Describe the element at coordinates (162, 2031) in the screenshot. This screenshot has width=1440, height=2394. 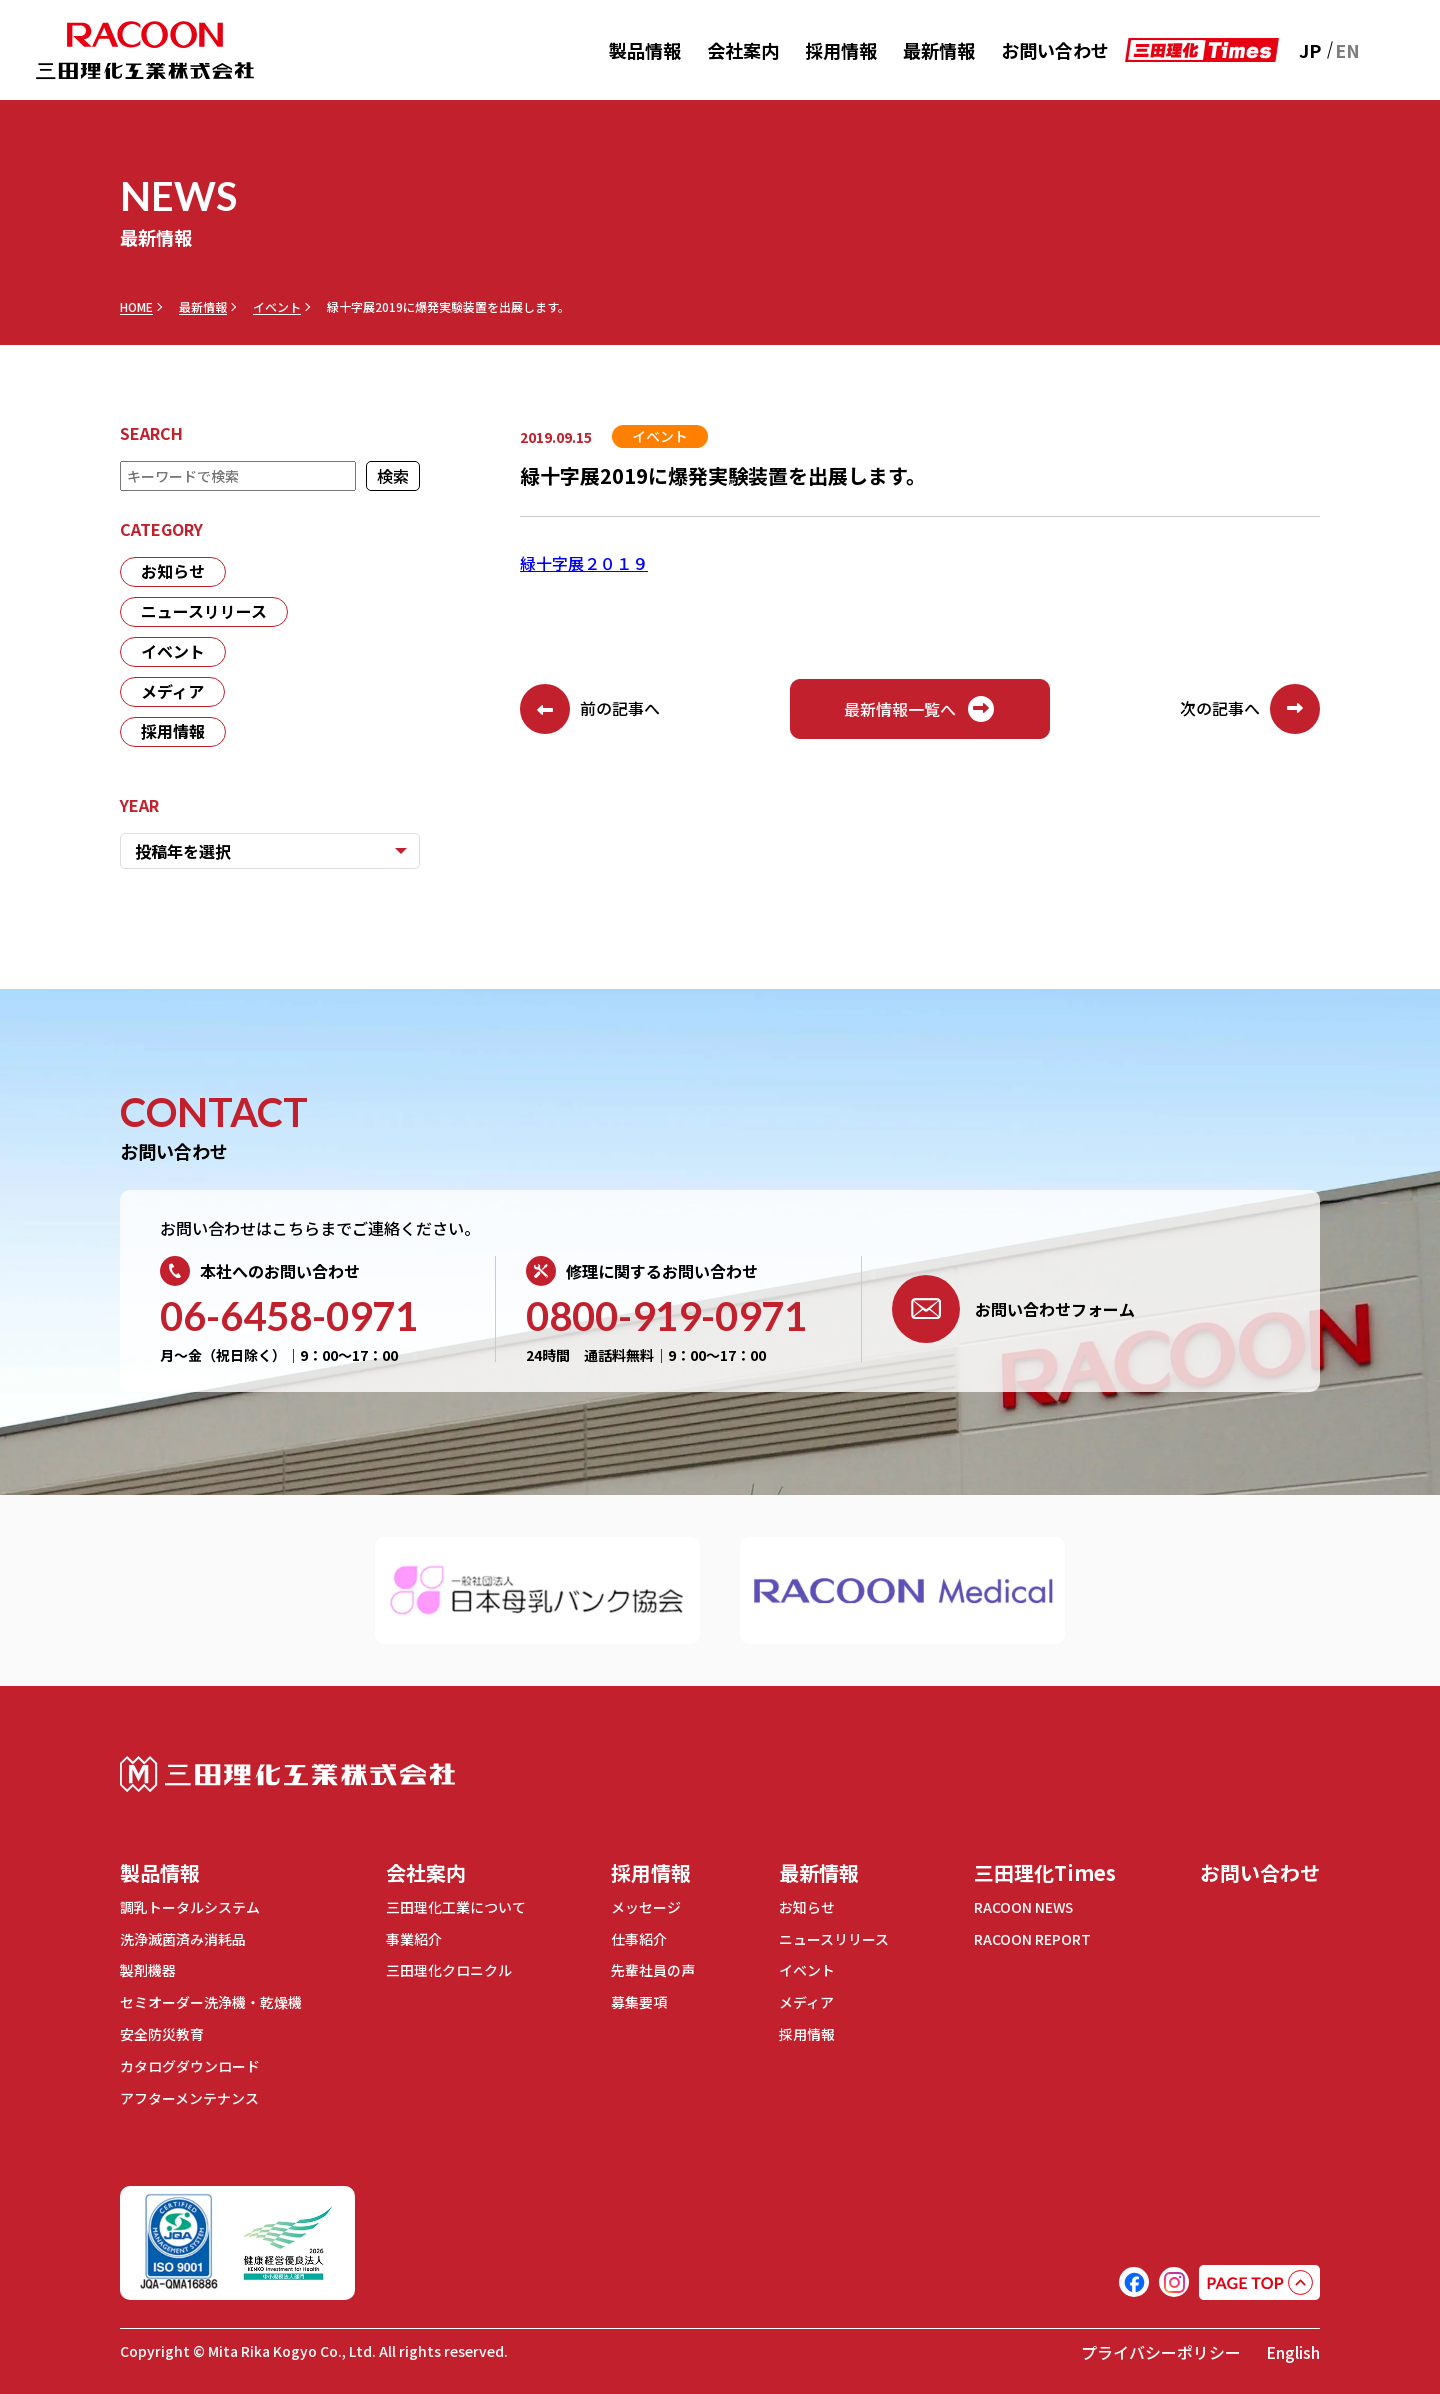
I see `安全防災教育` at that location.